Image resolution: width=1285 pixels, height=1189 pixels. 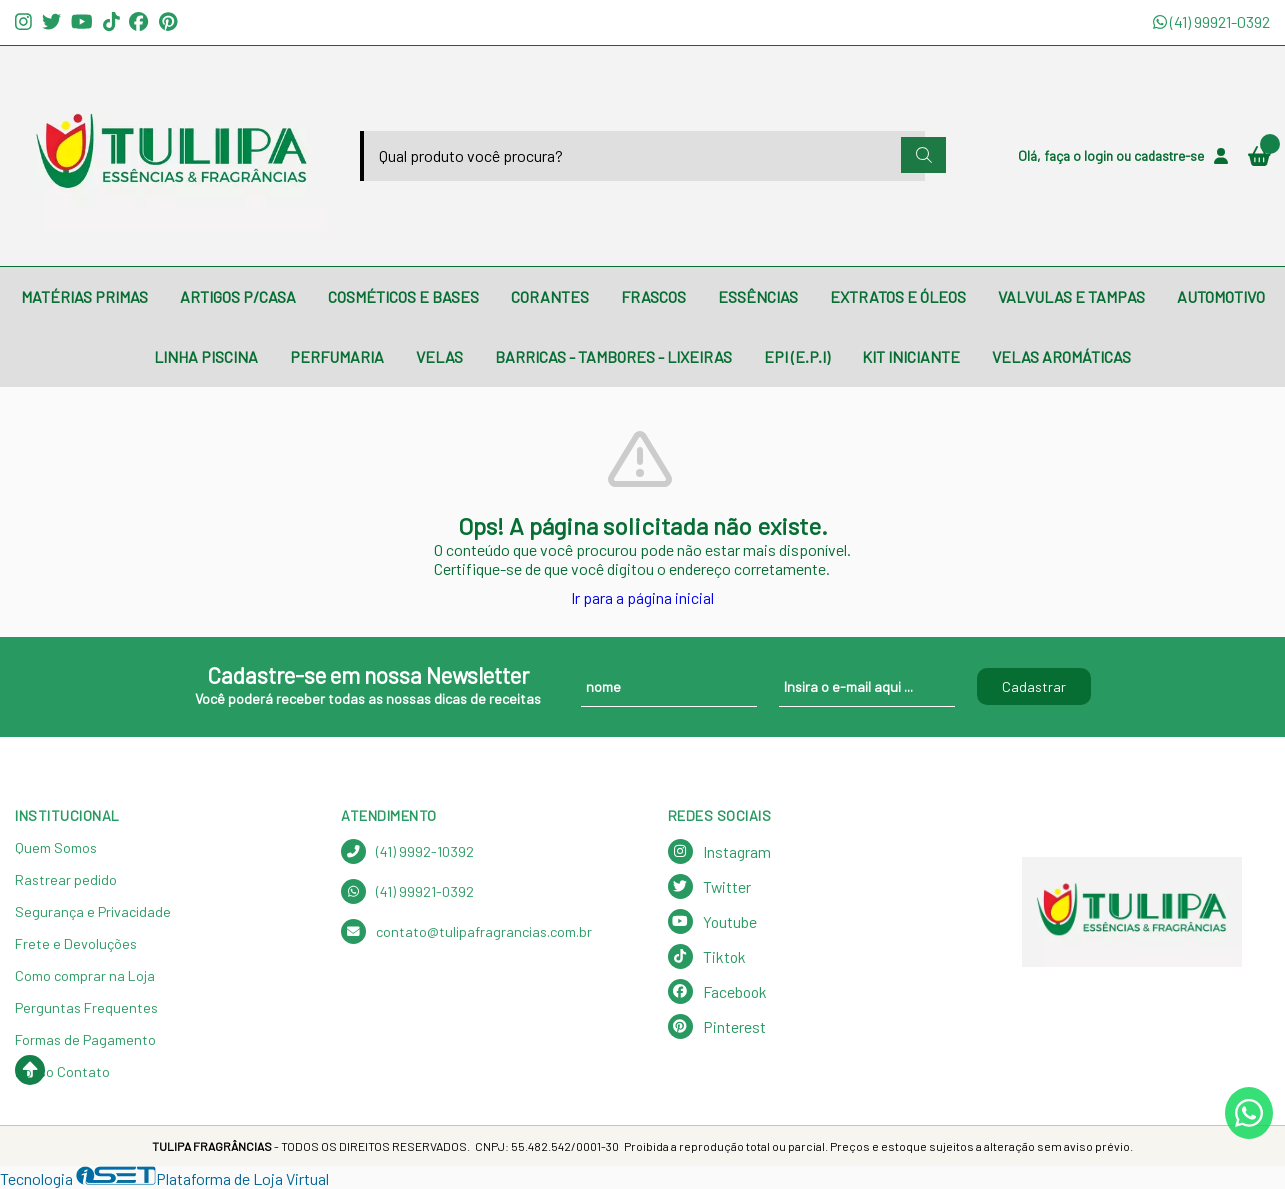 I want to click on Segurança e Privacidade, so click(x=93, y=911).